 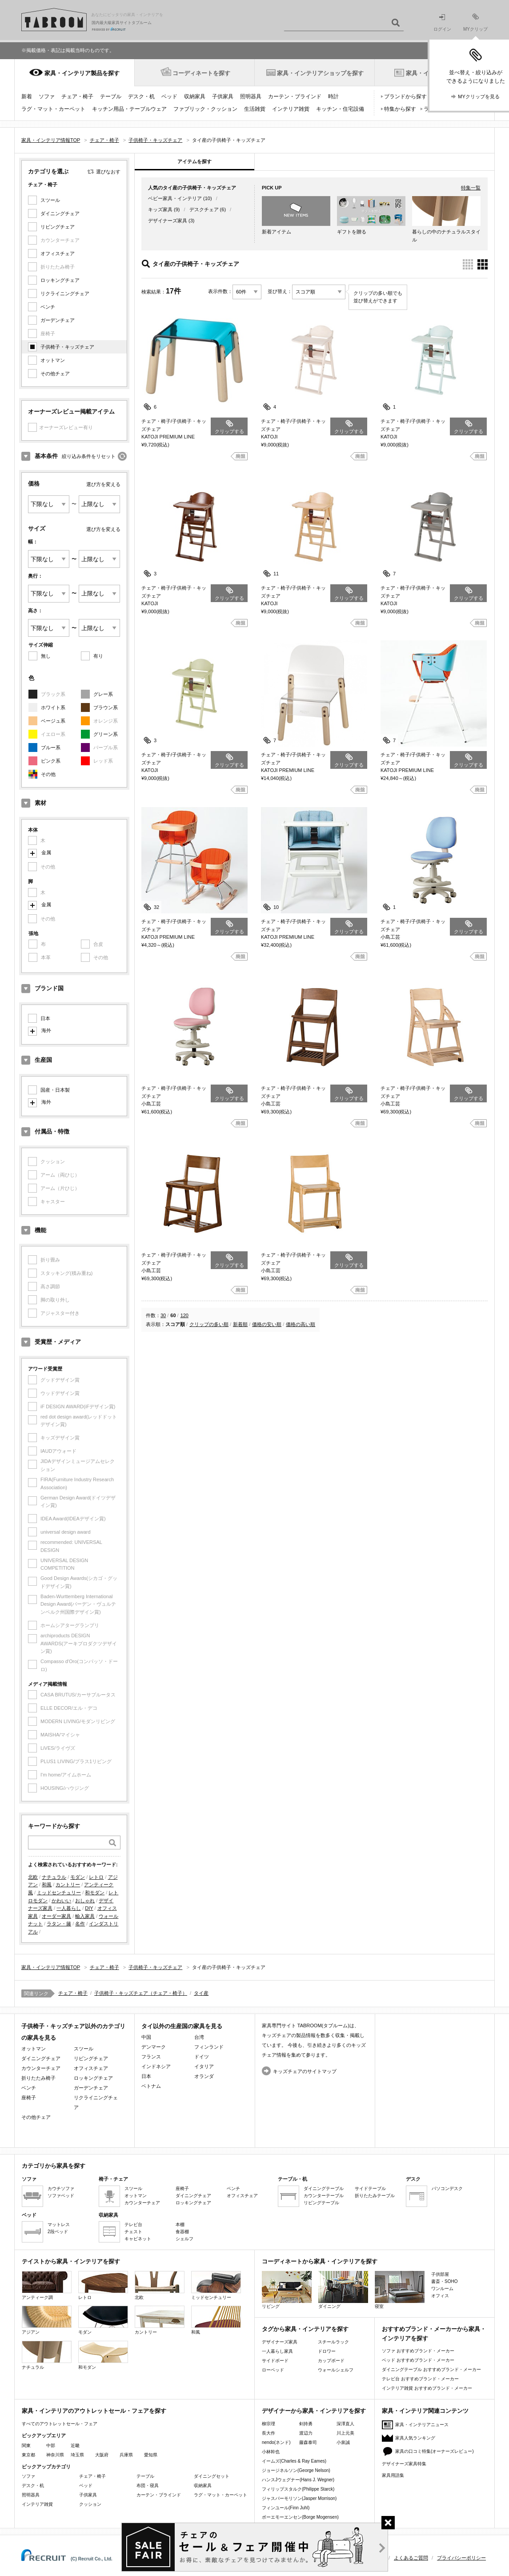 I want to click on ベンチ, so click(x=47, y=306).